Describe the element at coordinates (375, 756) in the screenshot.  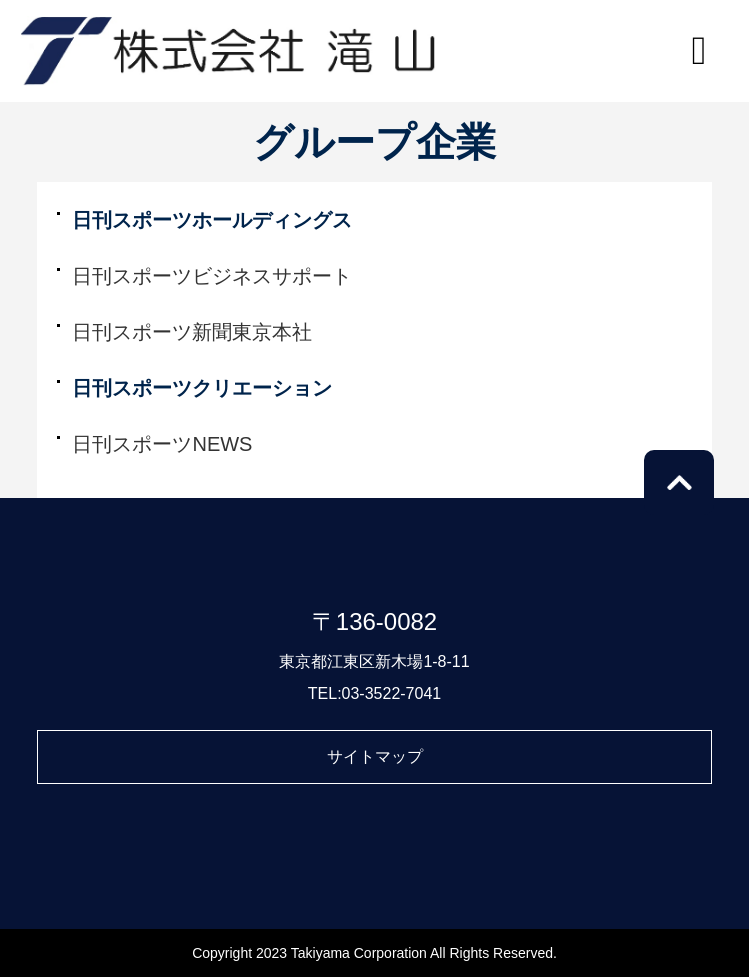
I see `サイトマップ` at that location.